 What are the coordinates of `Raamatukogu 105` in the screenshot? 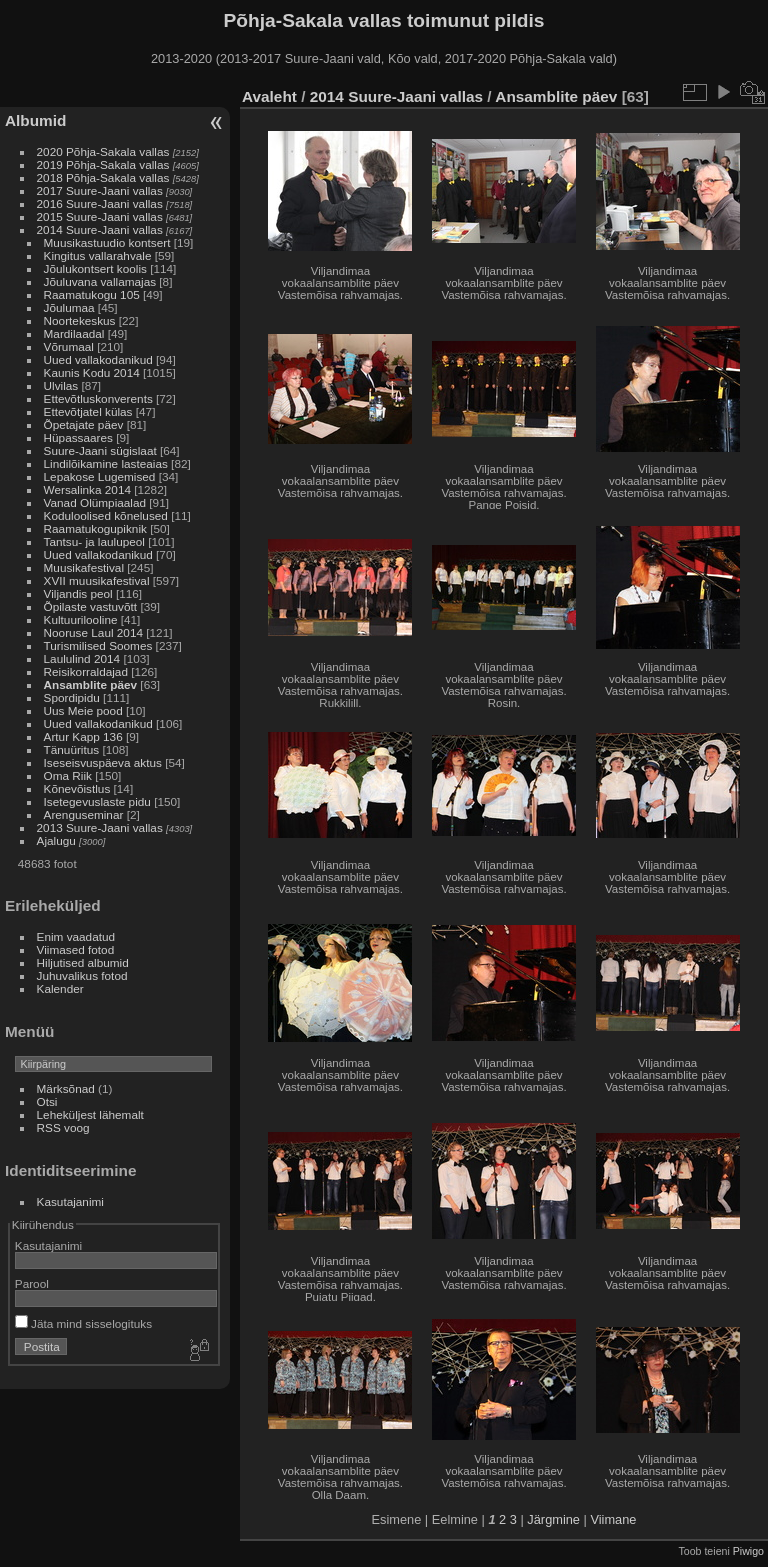 It's located at (92, 294).